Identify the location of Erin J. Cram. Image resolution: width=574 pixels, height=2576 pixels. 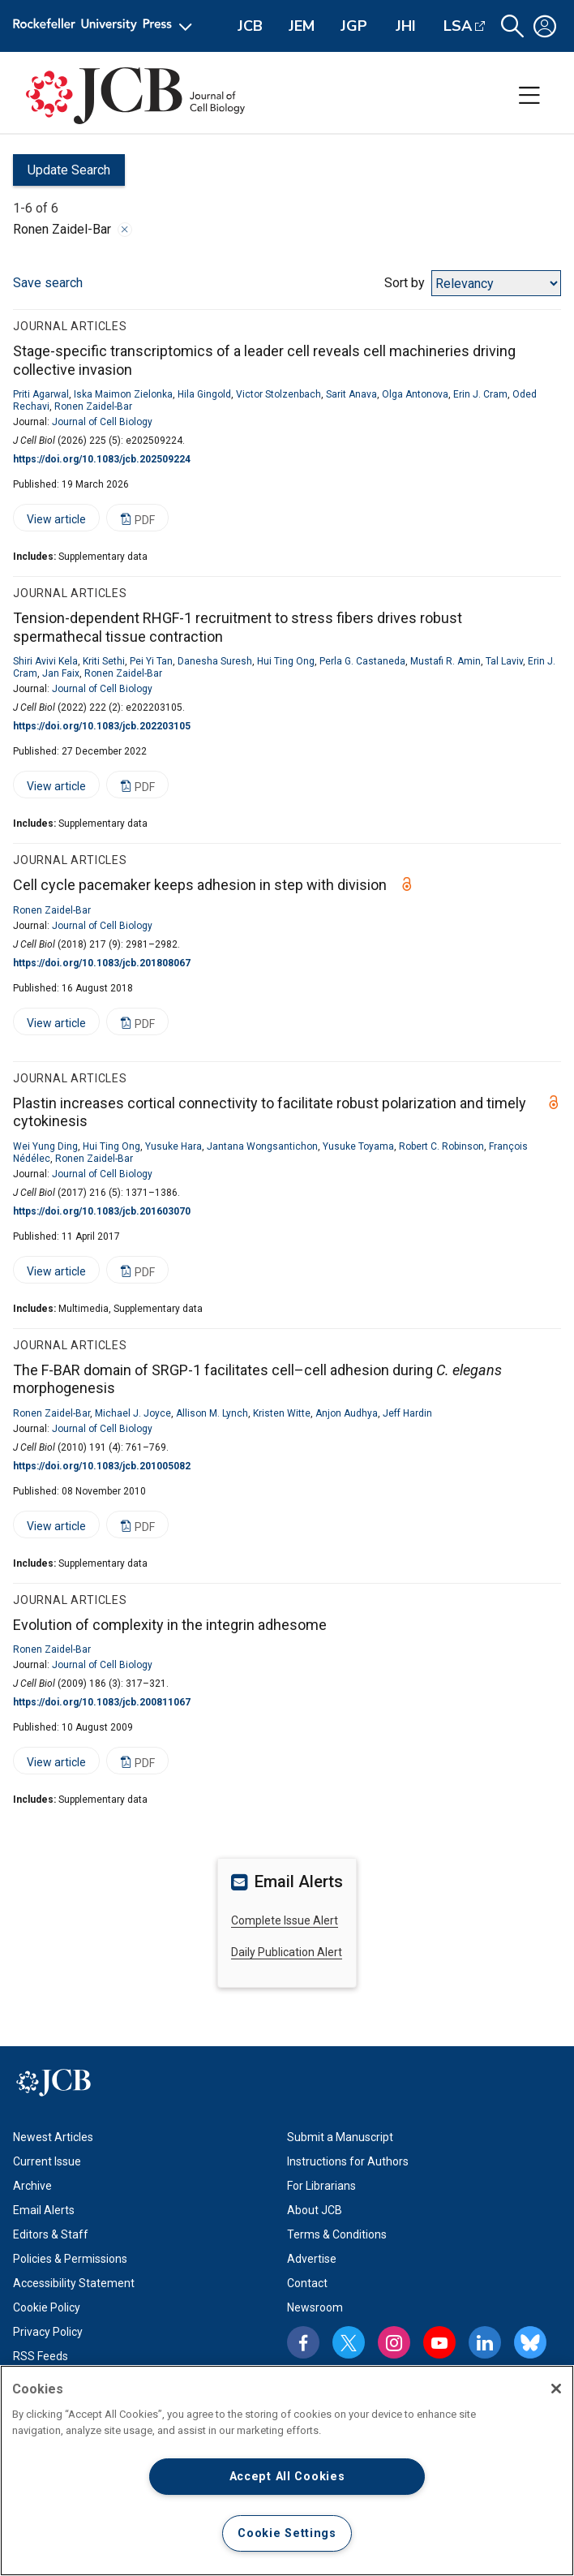
(480, 394).